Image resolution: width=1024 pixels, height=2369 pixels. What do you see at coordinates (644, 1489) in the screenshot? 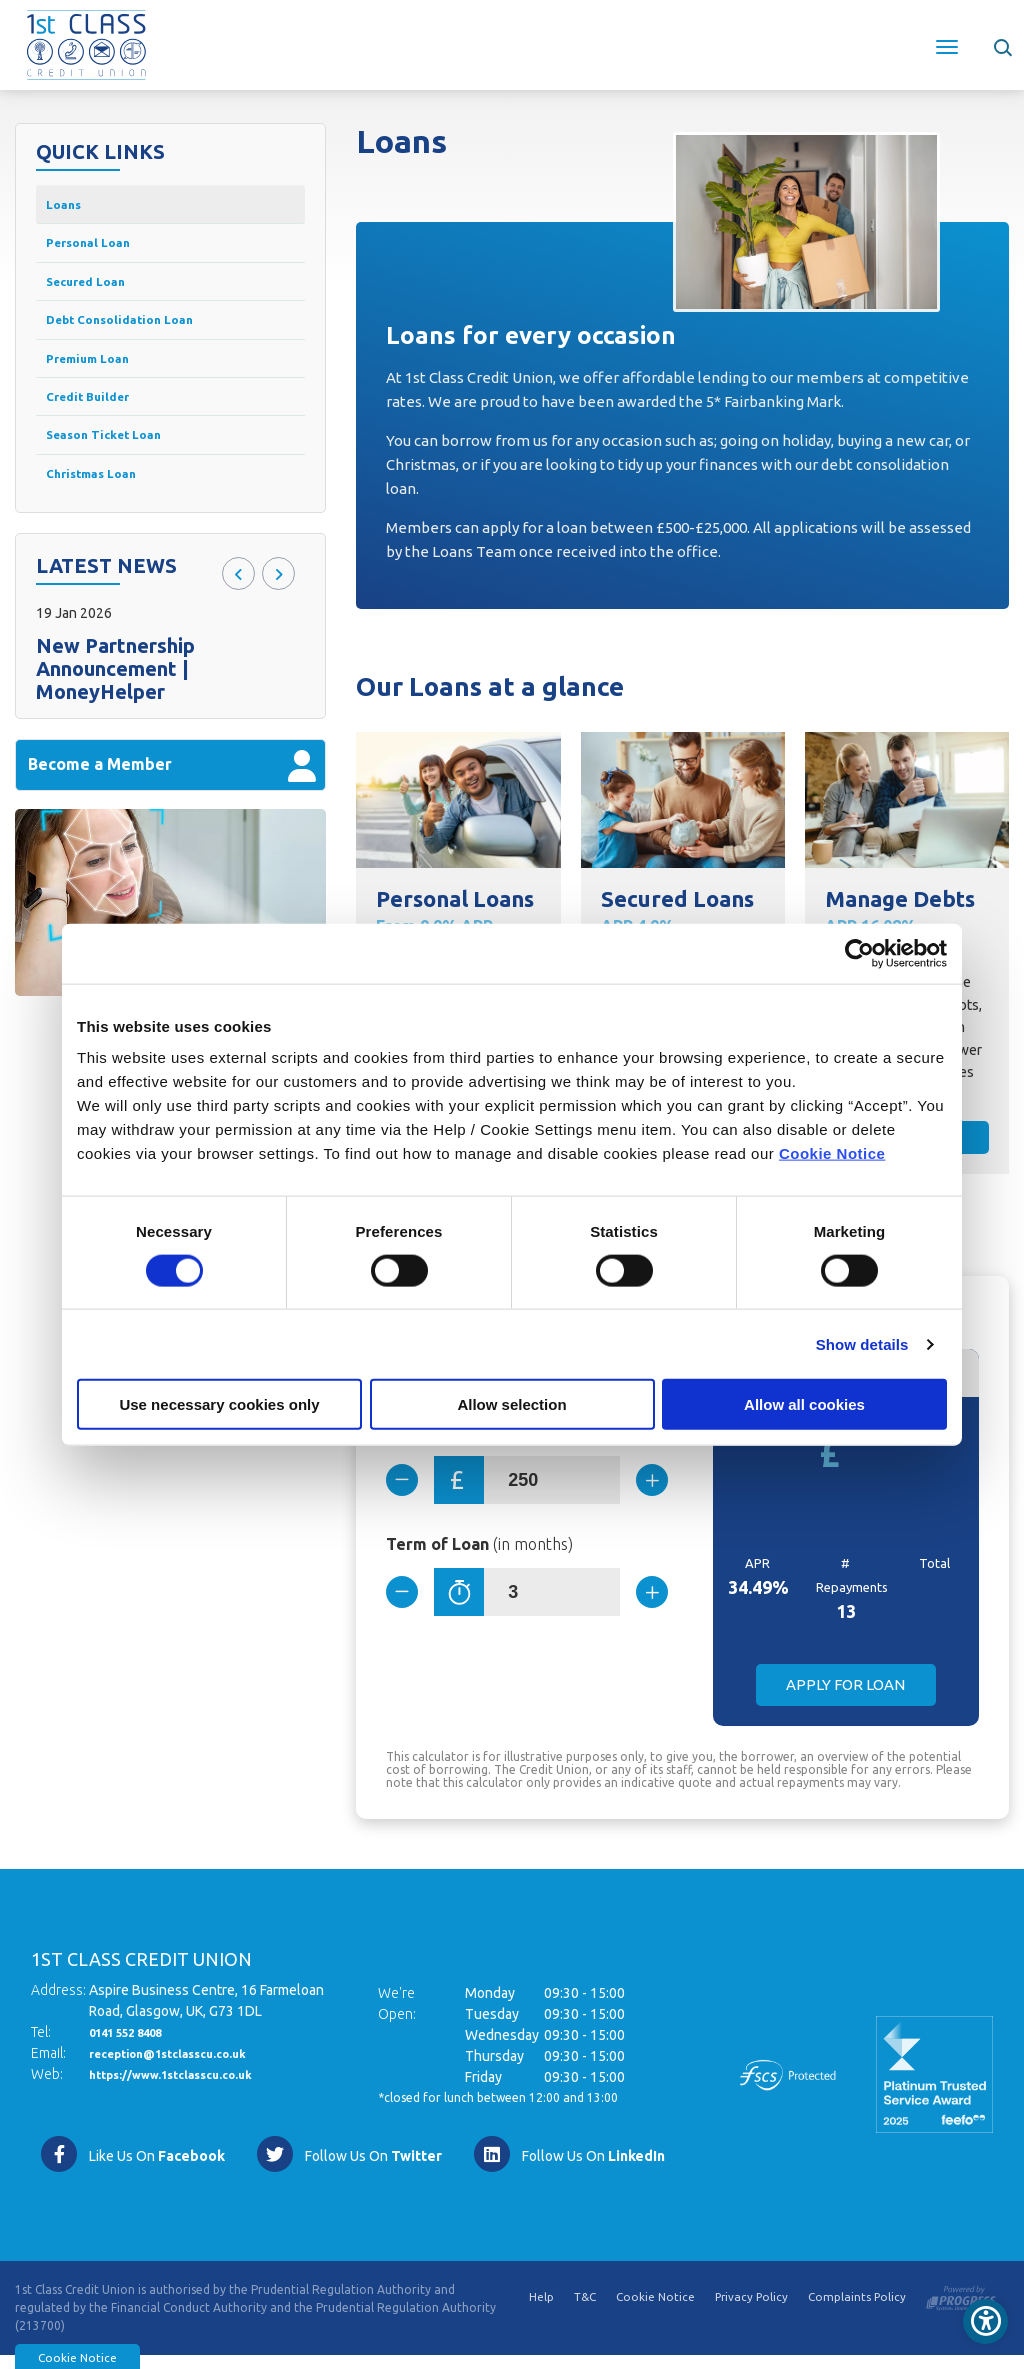
I see `[Increase Amount]` at bounding box center [644, 1489].